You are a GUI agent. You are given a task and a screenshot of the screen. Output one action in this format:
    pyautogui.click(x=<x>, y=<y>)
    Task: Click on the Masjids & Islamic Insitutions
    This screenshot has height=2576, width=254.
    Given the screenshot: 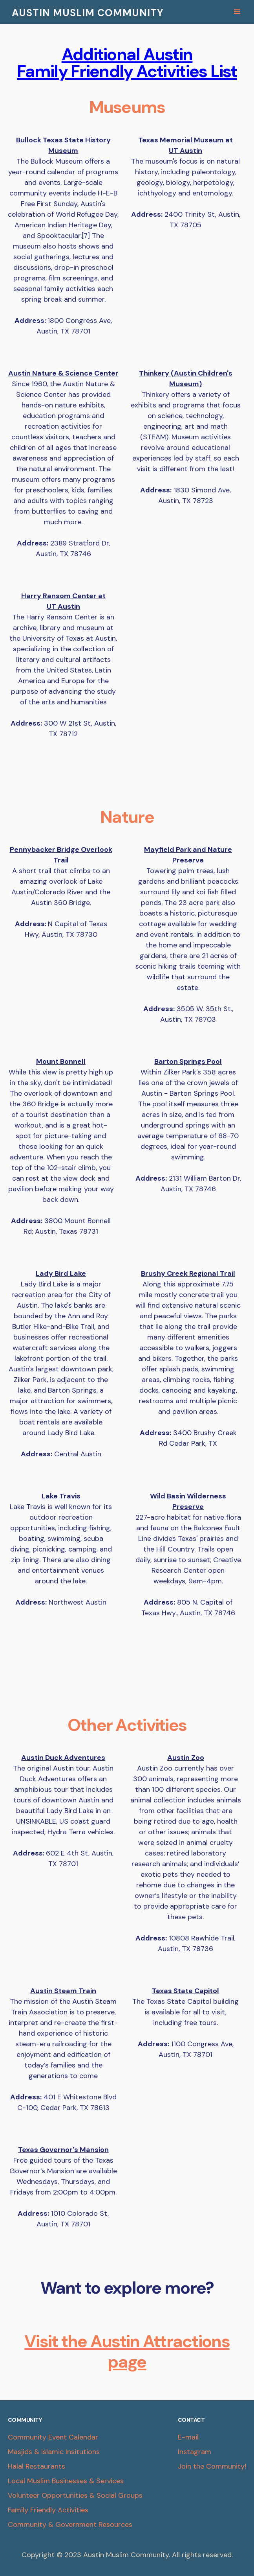 What is the action you would take?
    pyautogui.click(x=54, y=2451)
    